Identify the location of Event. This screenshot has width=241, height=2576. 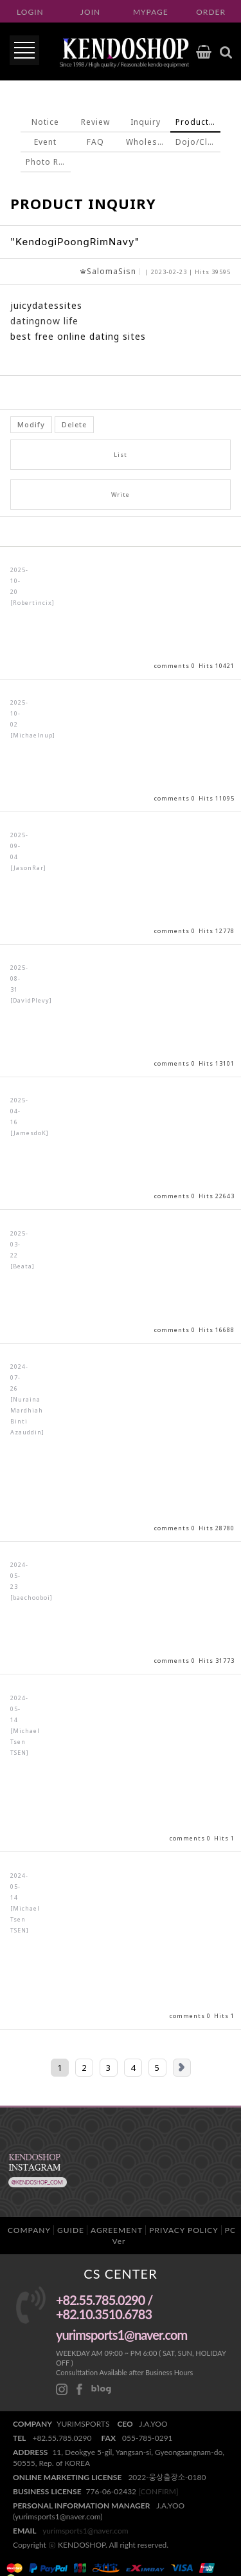
(45, 141).